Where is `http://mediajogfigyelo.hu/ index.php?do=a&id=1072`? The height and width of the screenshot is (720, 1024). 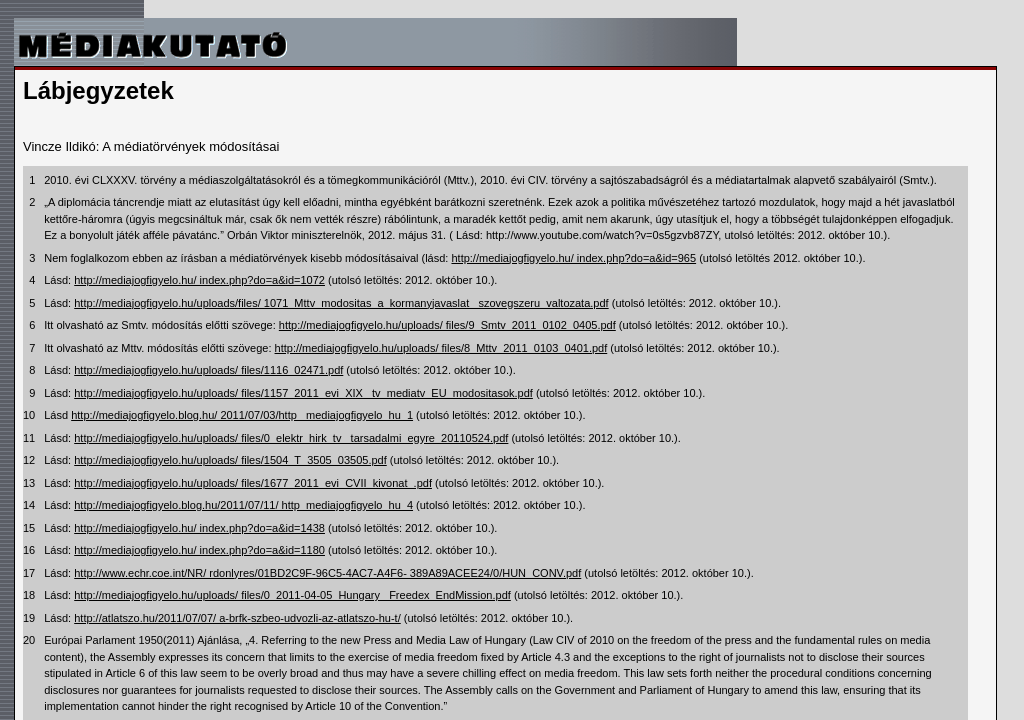
http://mediajogfigyelo.hu/ index.php?do=a&id=1072 is located at coordinates (199, 280).